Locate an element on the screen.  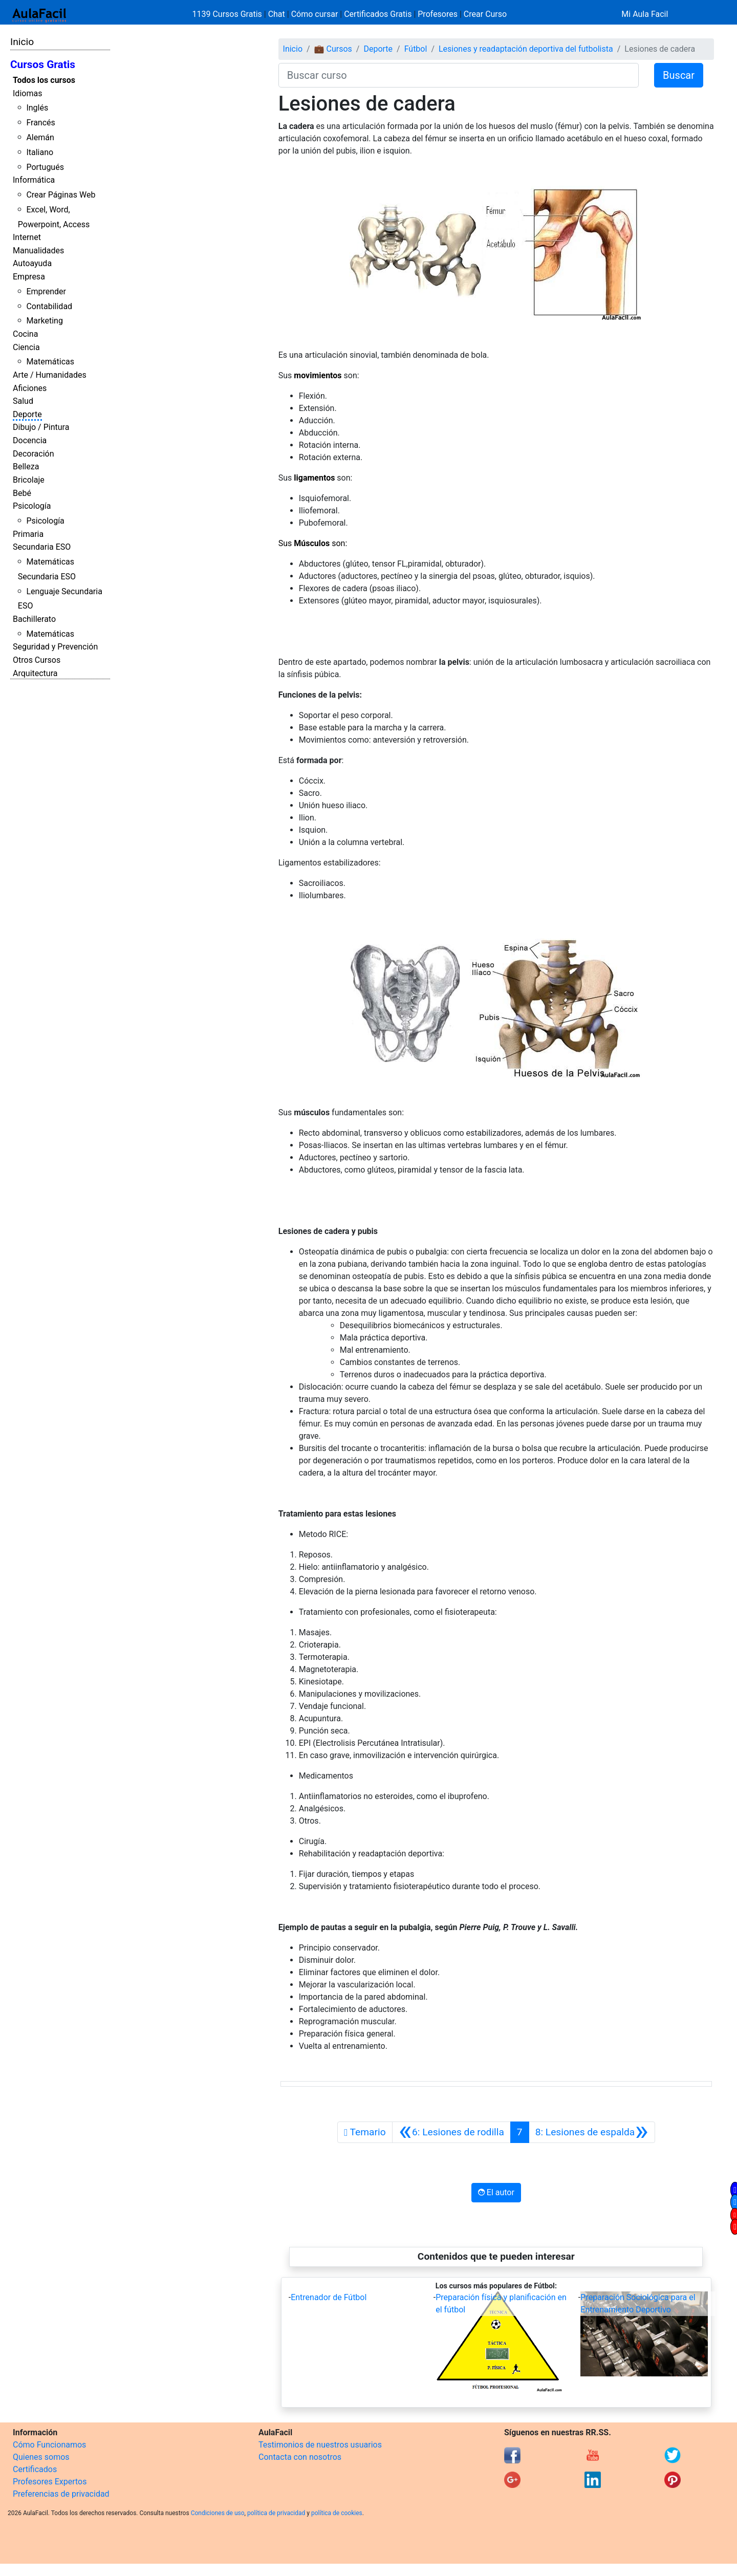
Emprender is located at coordinates (46, 291).